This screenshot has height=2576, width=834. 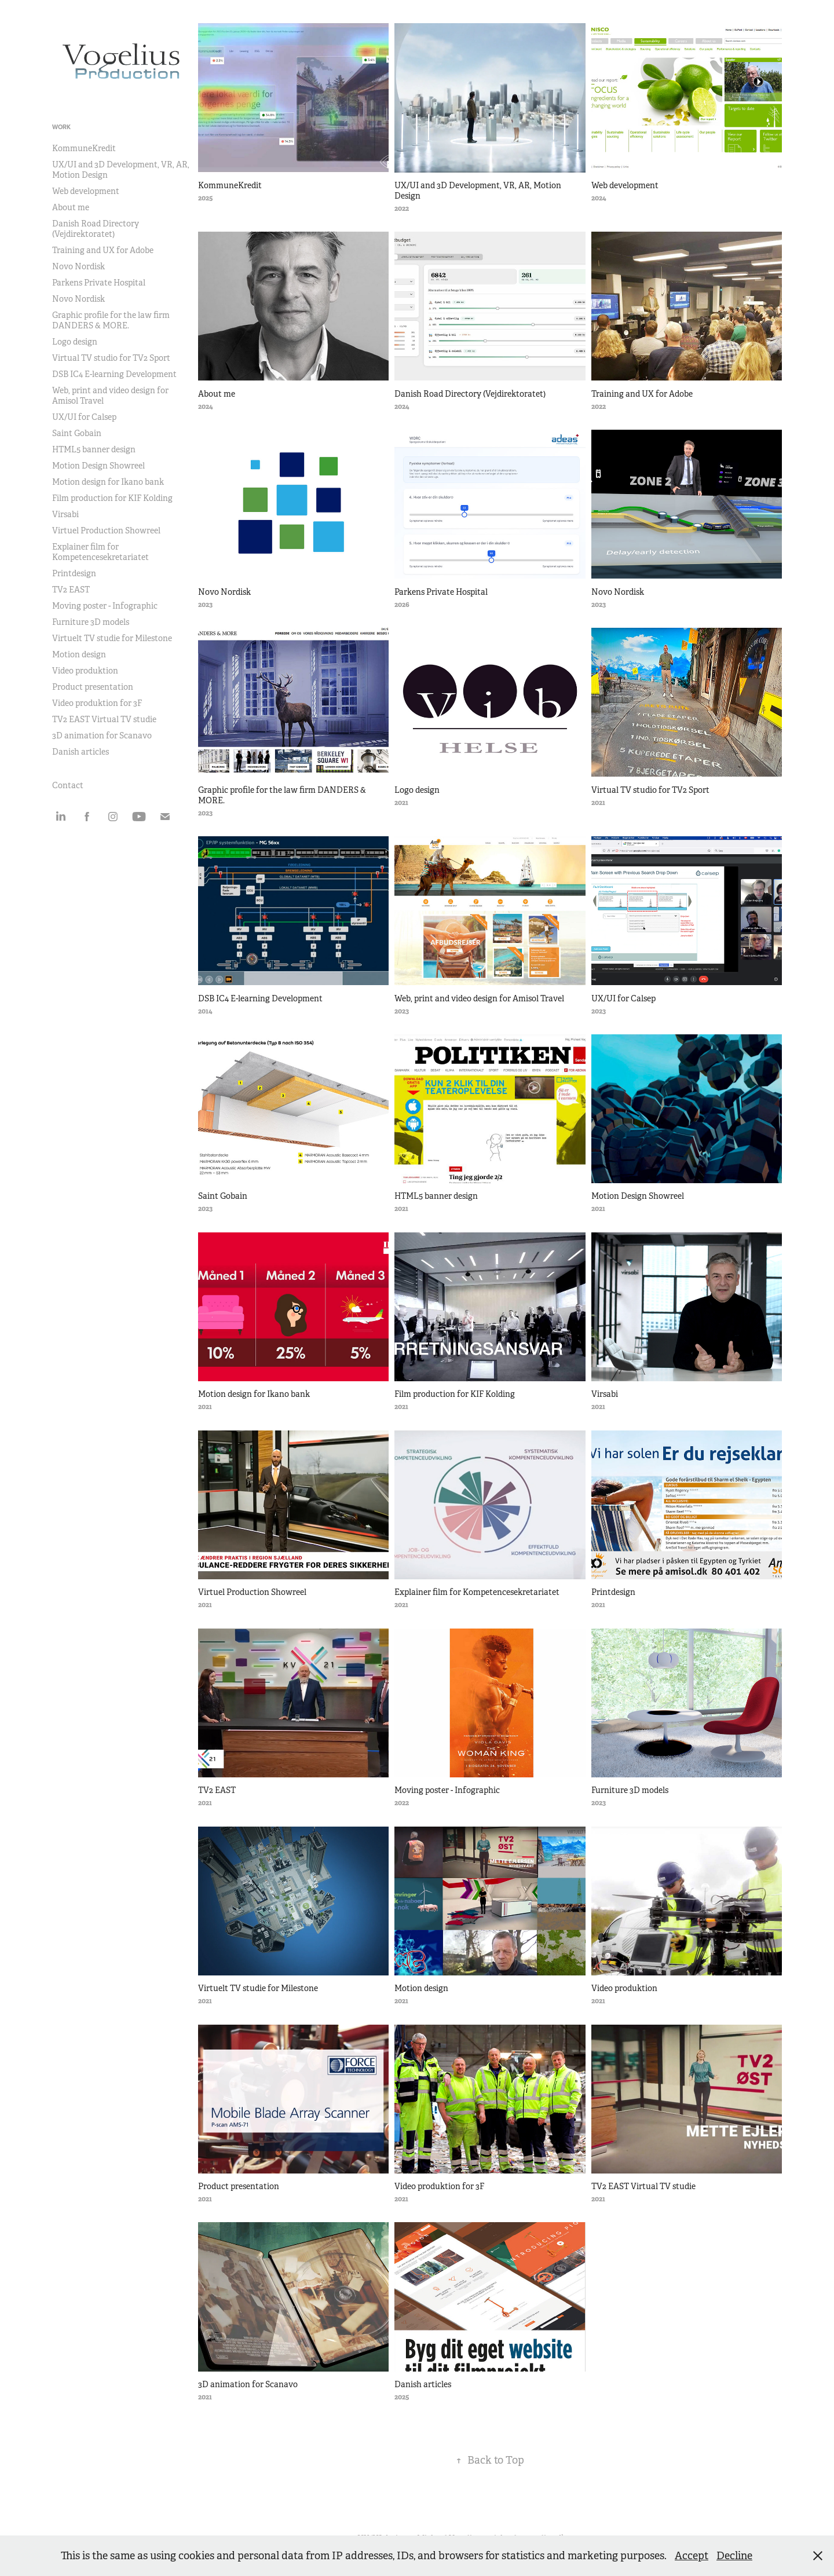 What do you see at coordinates (734, 2555) in the screenshot?
I see `Decline` at bounding box center [734, 2555].